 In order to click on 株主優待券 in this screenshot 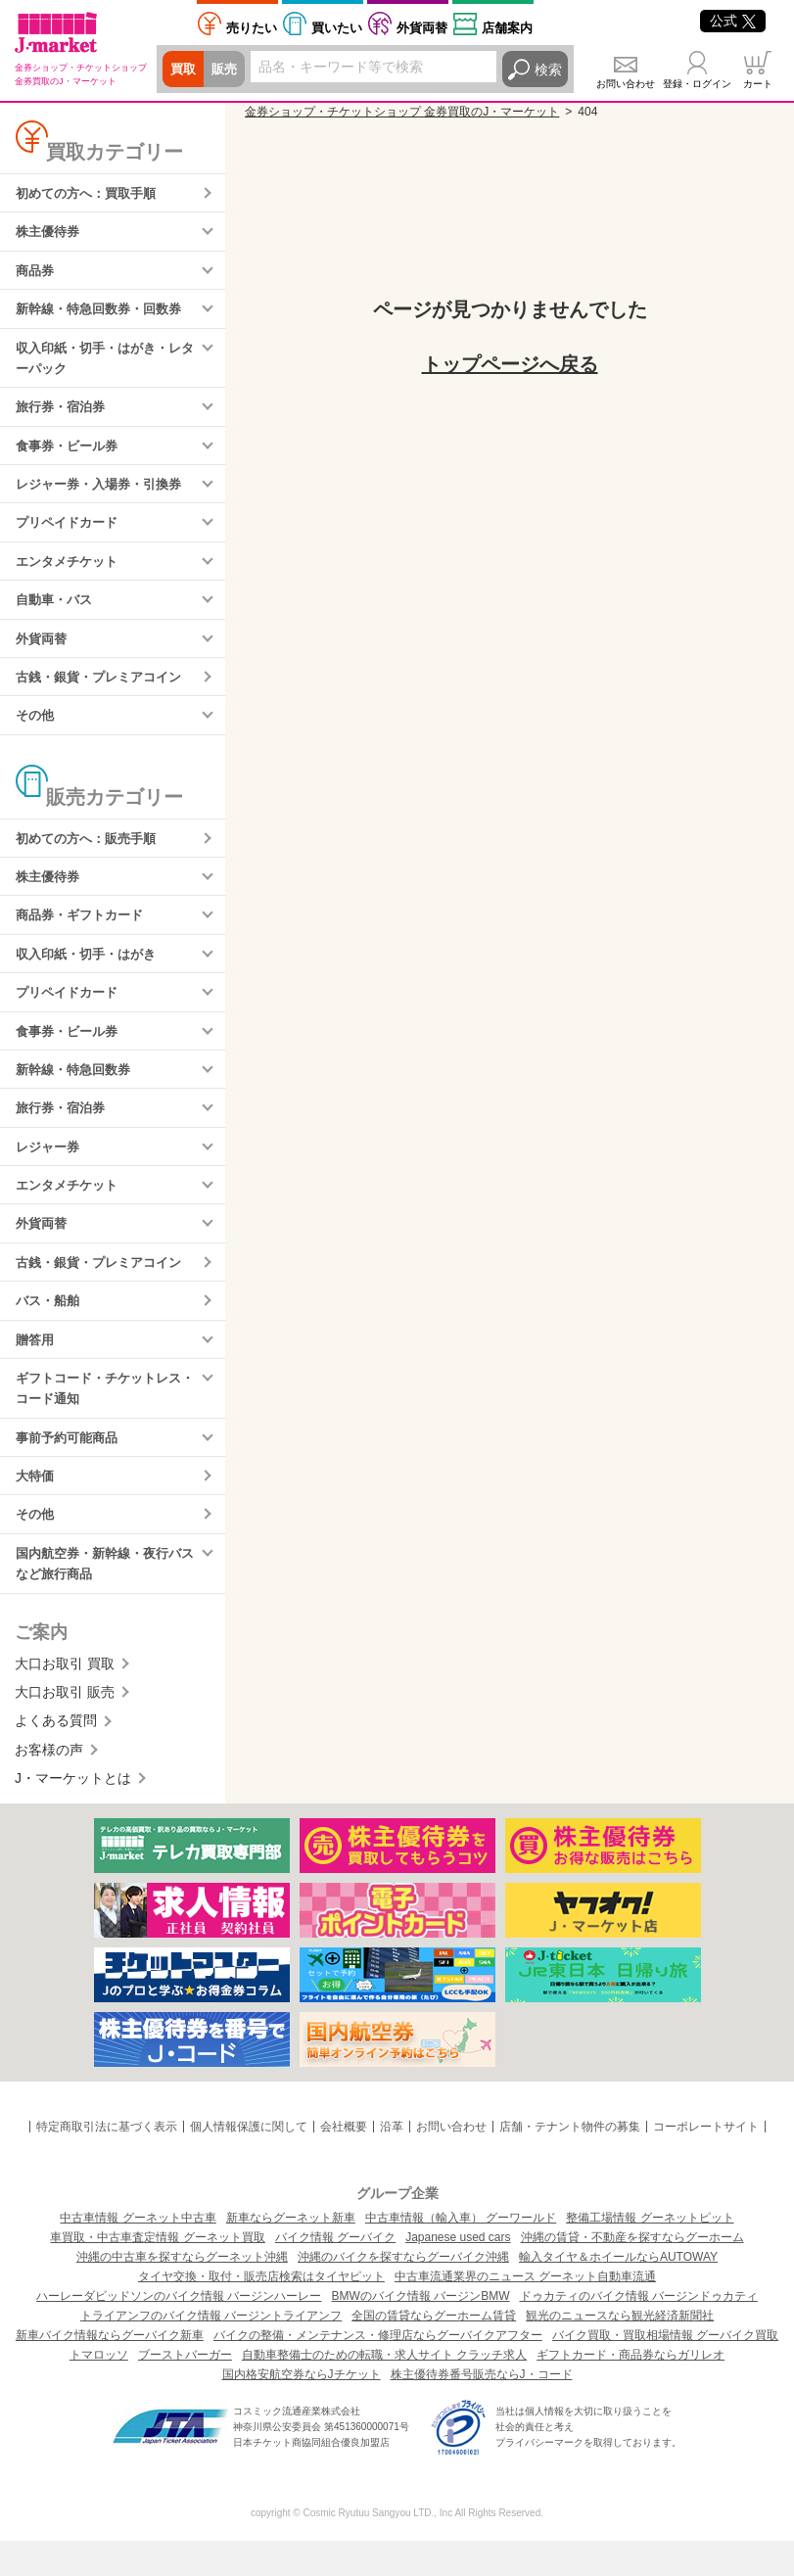, I will do `click(50, 233)`.